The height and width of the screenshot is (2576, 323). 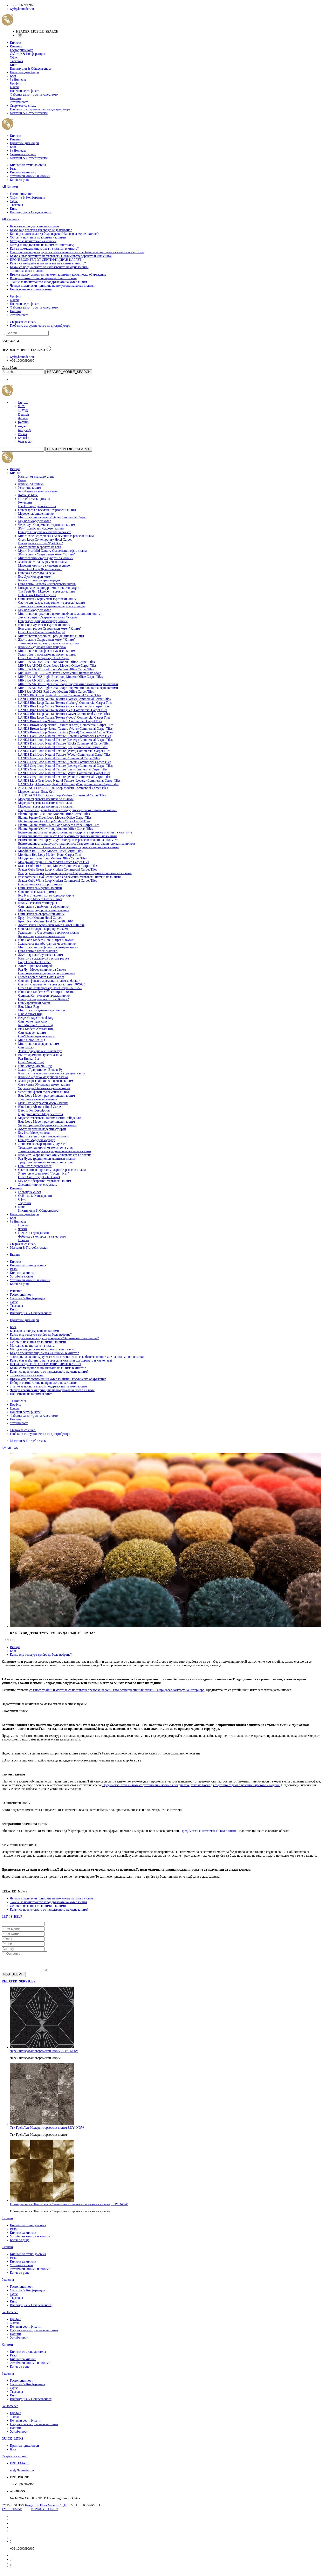 I want to click on Hotel Carpet Hotel Grey Cut, so click(x=37, y=595).